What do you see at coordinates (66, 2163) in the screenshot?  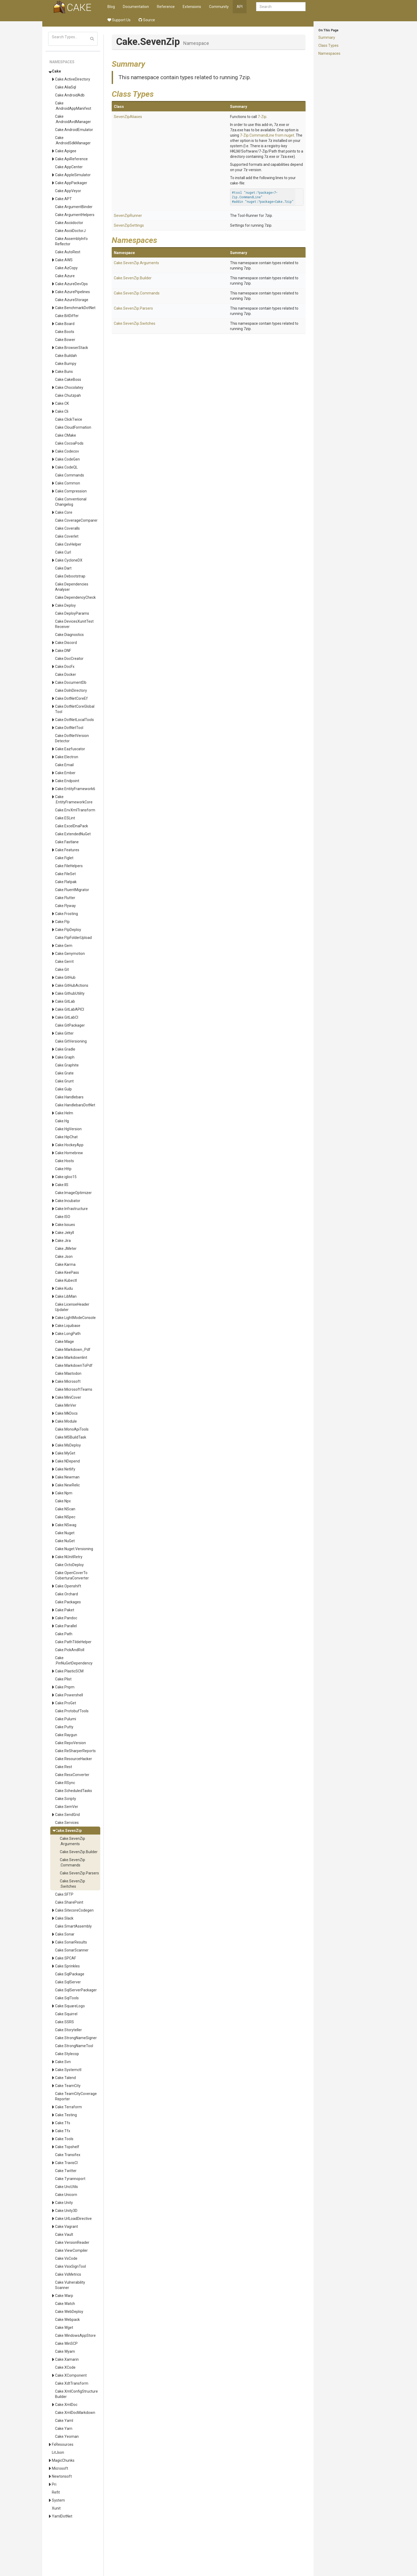 I see `Cake.TravisCI` at bounding box center [66, 2163].